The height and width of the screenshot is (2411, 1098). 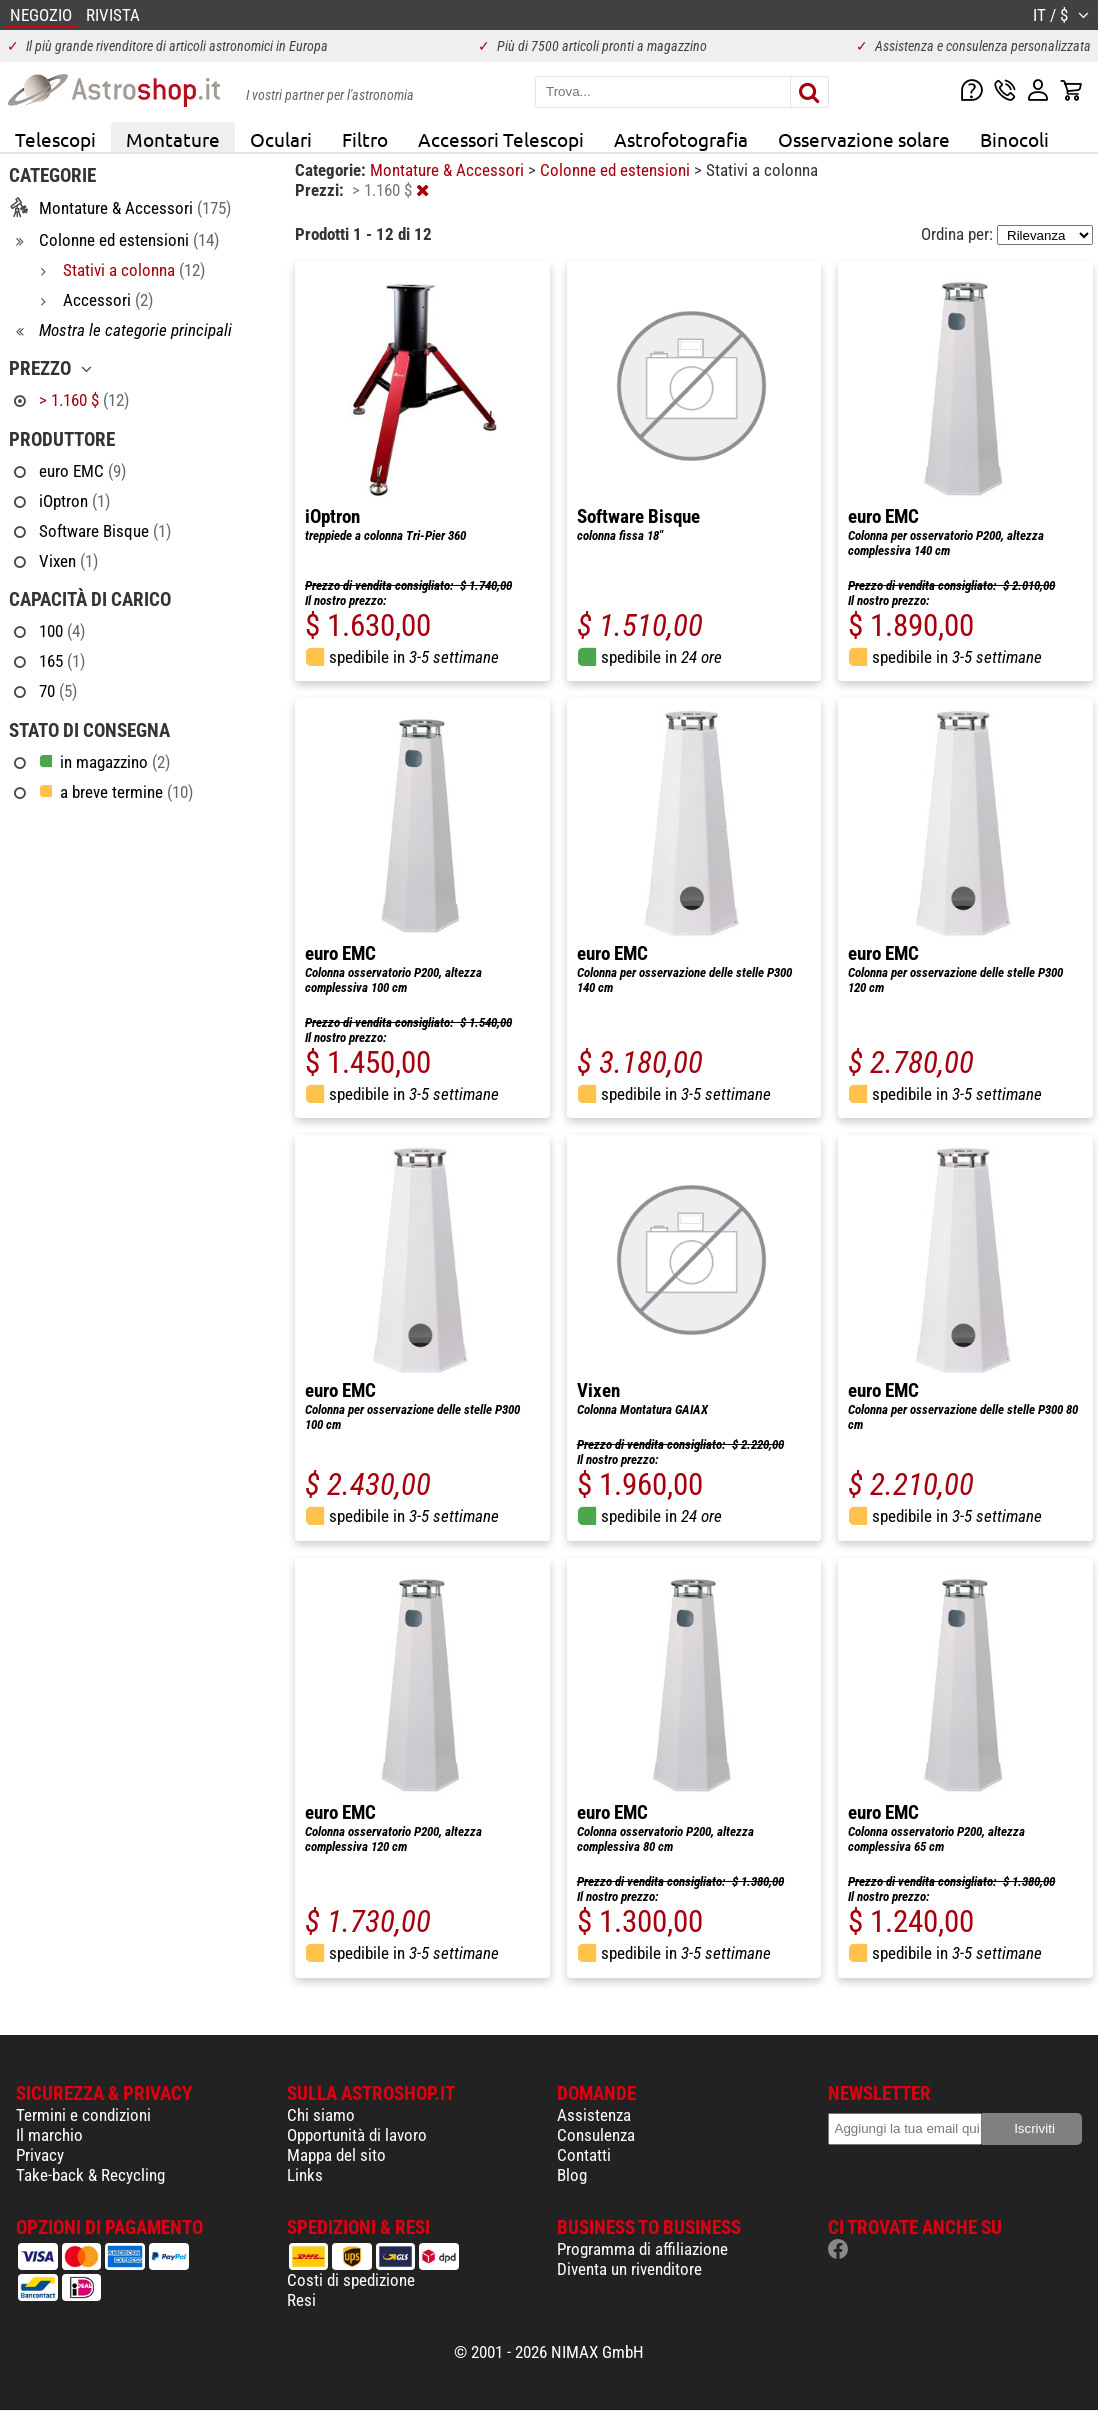 I want to click on Binocoli, so click(x=1014, y=139).